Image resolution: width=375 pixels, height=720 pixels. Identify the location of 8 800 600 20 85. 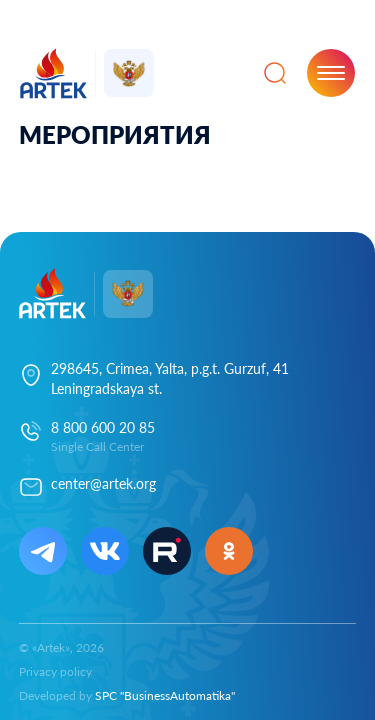
(103, 427).